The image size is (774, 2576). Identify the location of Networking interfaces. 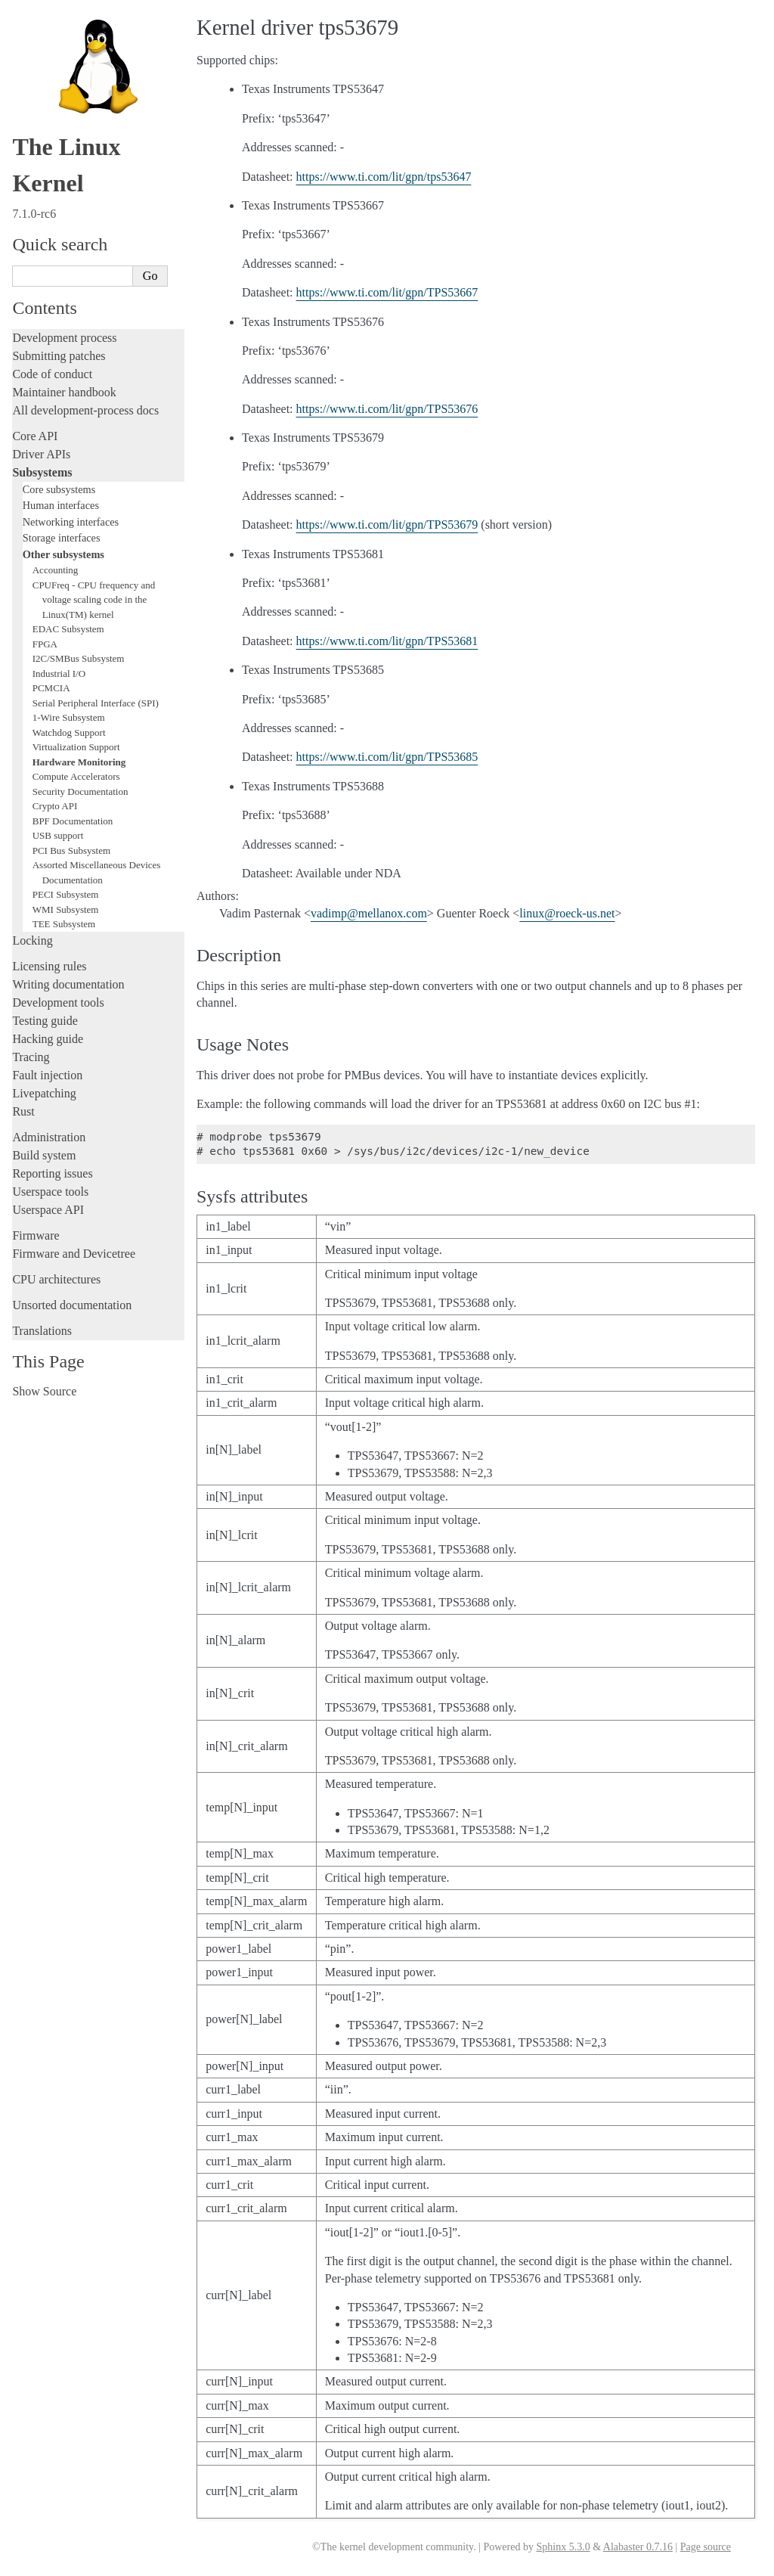
(71, 522).